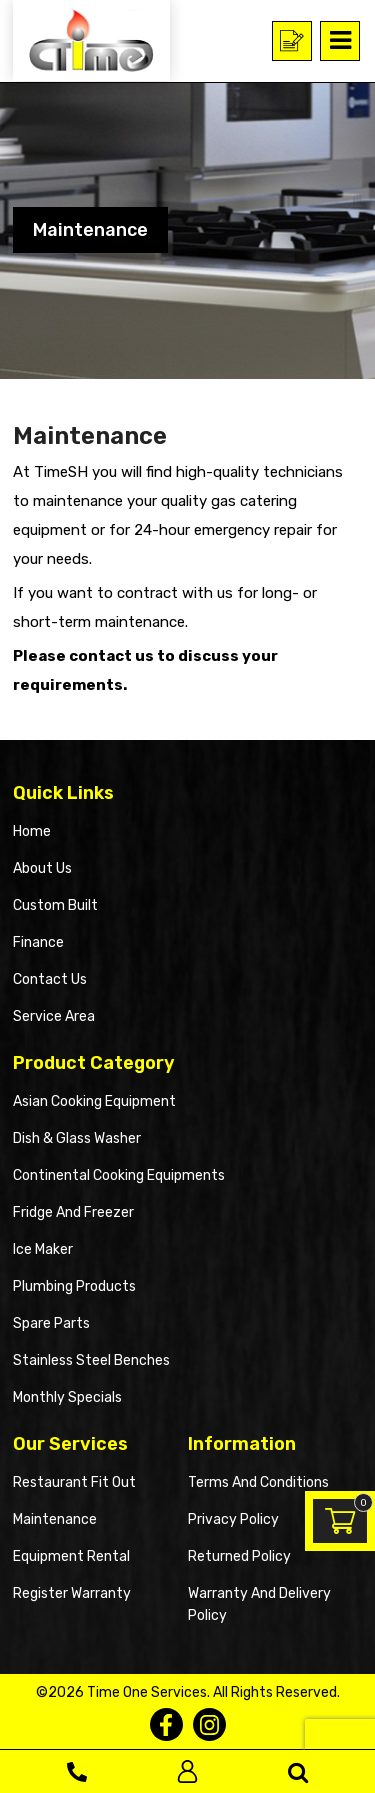 This screenshot has width=375, height=1793. What do you see at coordinates (38, 942) in the screenshot?
I see `Finance` at bounding box center [38, 942].